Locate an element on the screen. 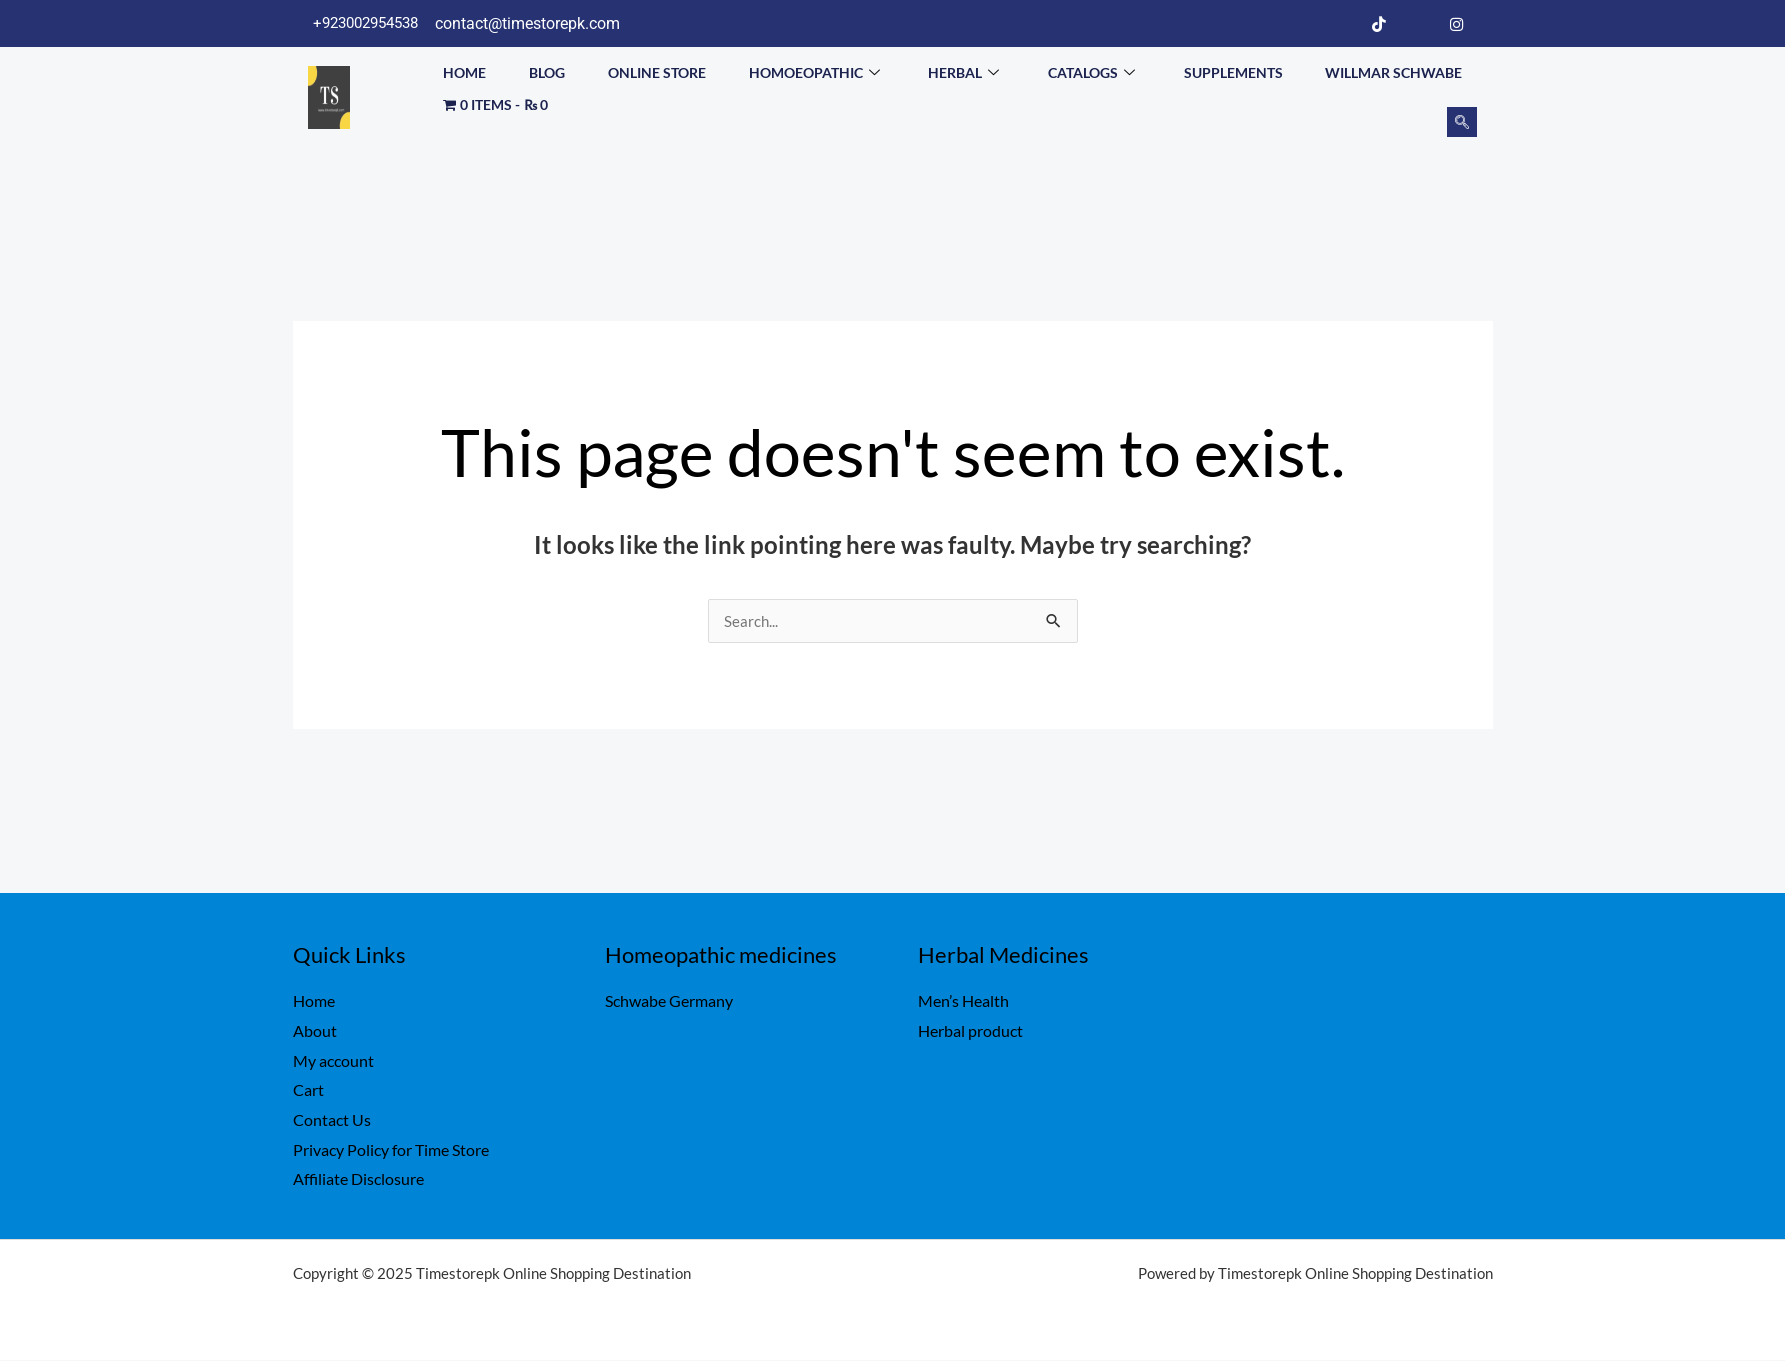 This screenshot has width=1785, height=1361. Catalogs is located at coordinates (1091, 70).